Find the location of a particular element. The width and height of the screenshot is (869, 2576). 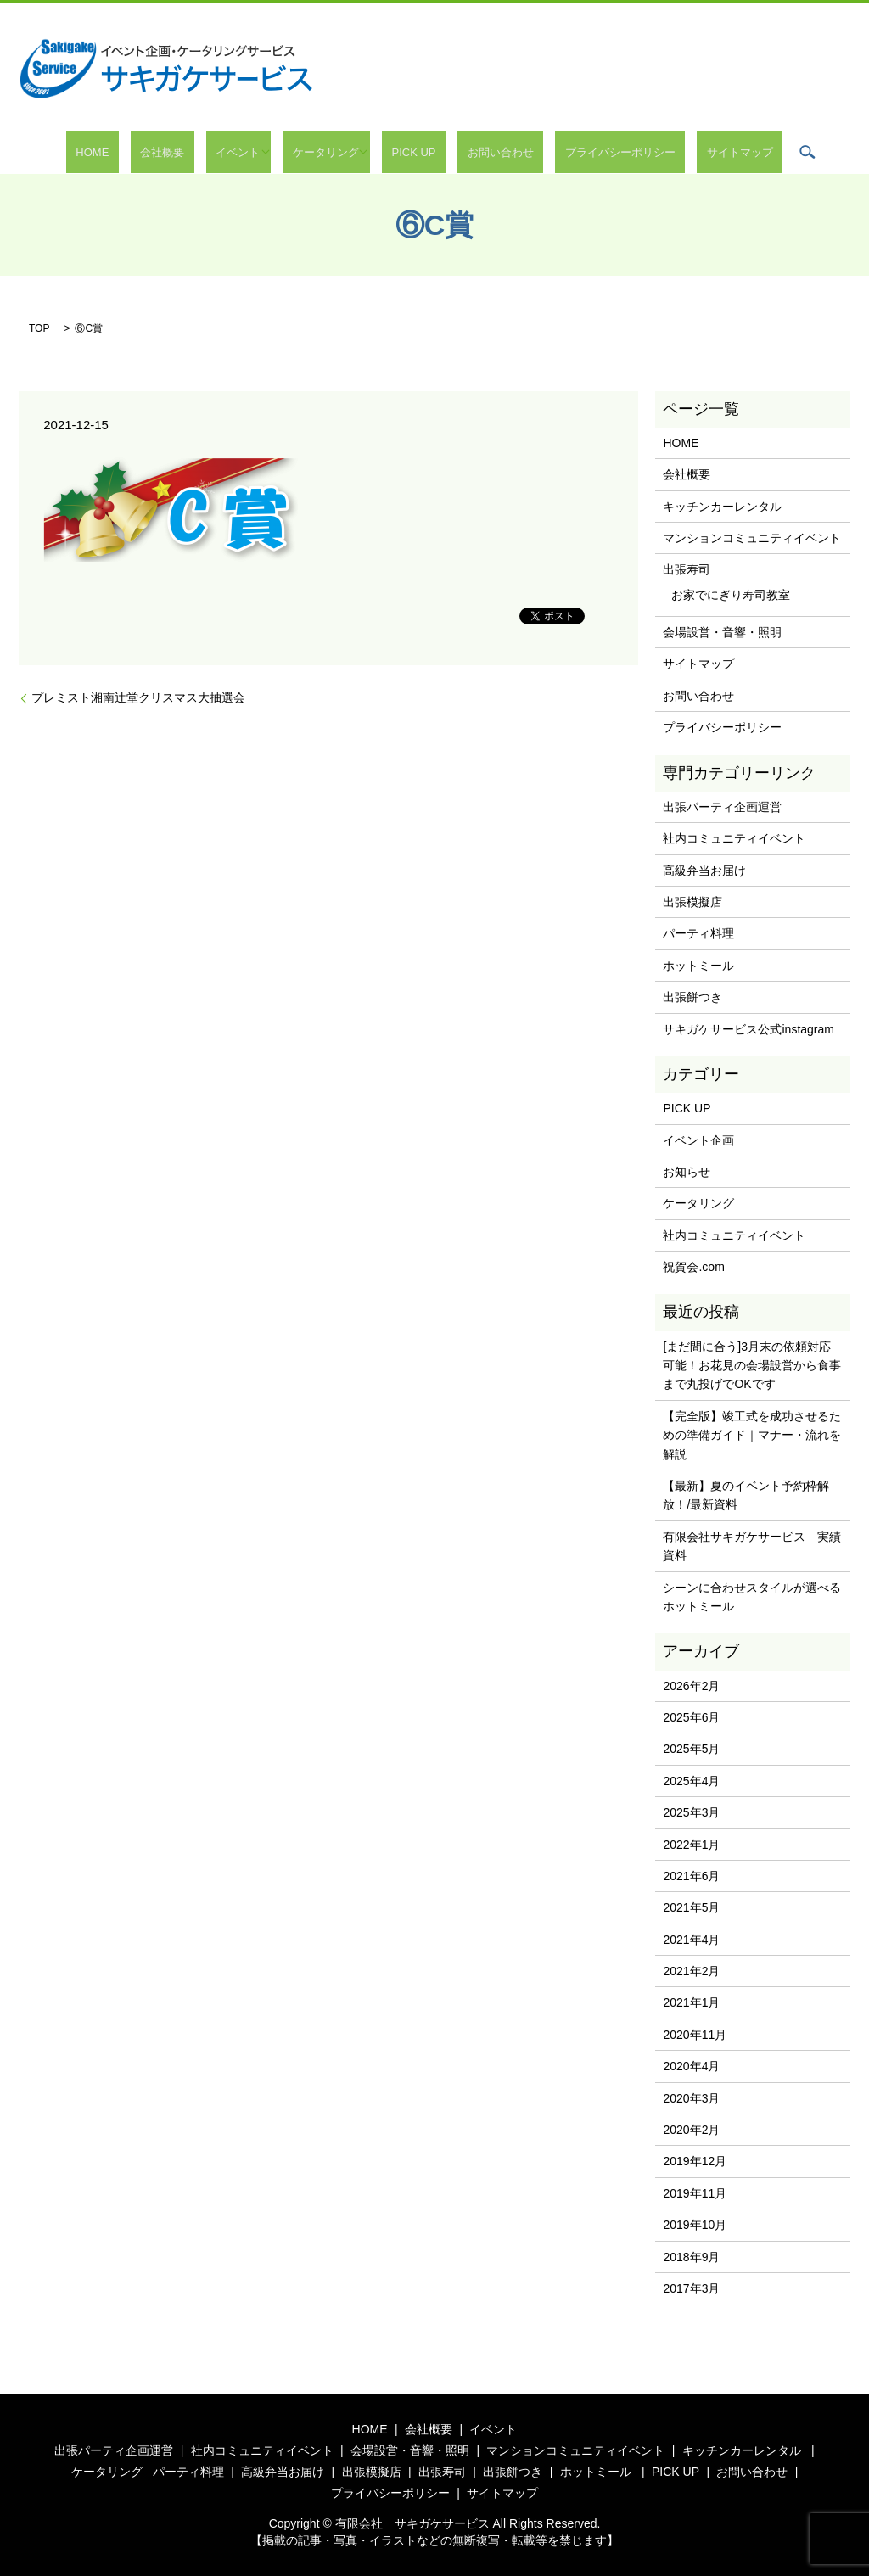

会社概要 is located at coordinates (201, 152).